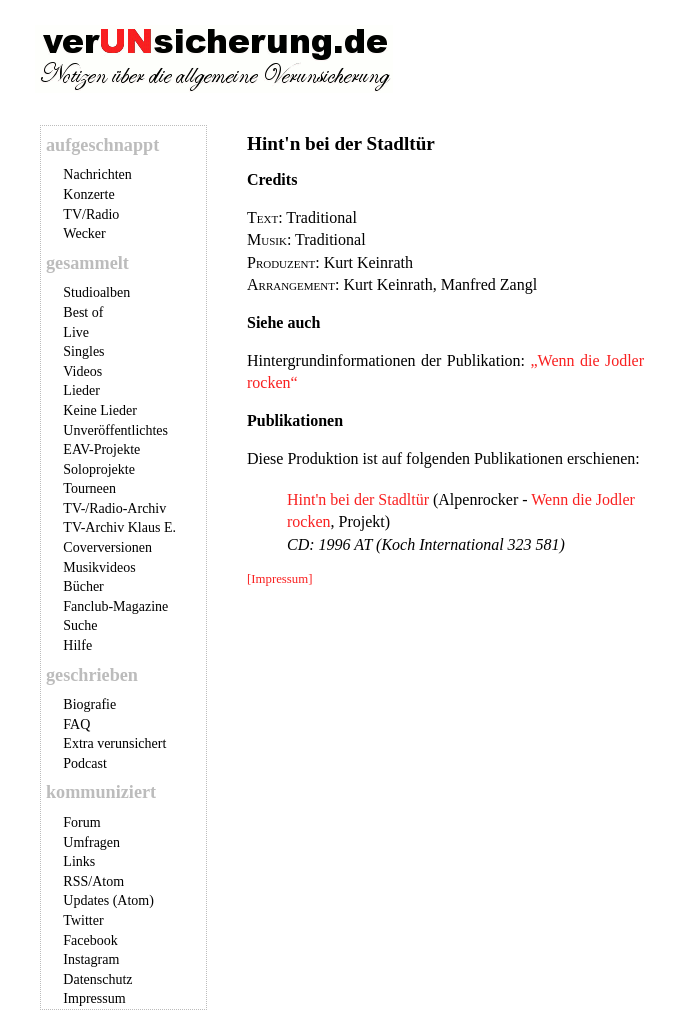 The height and width of the screenshot is (1010, 689). What do you see at coordinates (81, 822) in the screenshot?
I see `Forum` at bounding box center [81, 822].